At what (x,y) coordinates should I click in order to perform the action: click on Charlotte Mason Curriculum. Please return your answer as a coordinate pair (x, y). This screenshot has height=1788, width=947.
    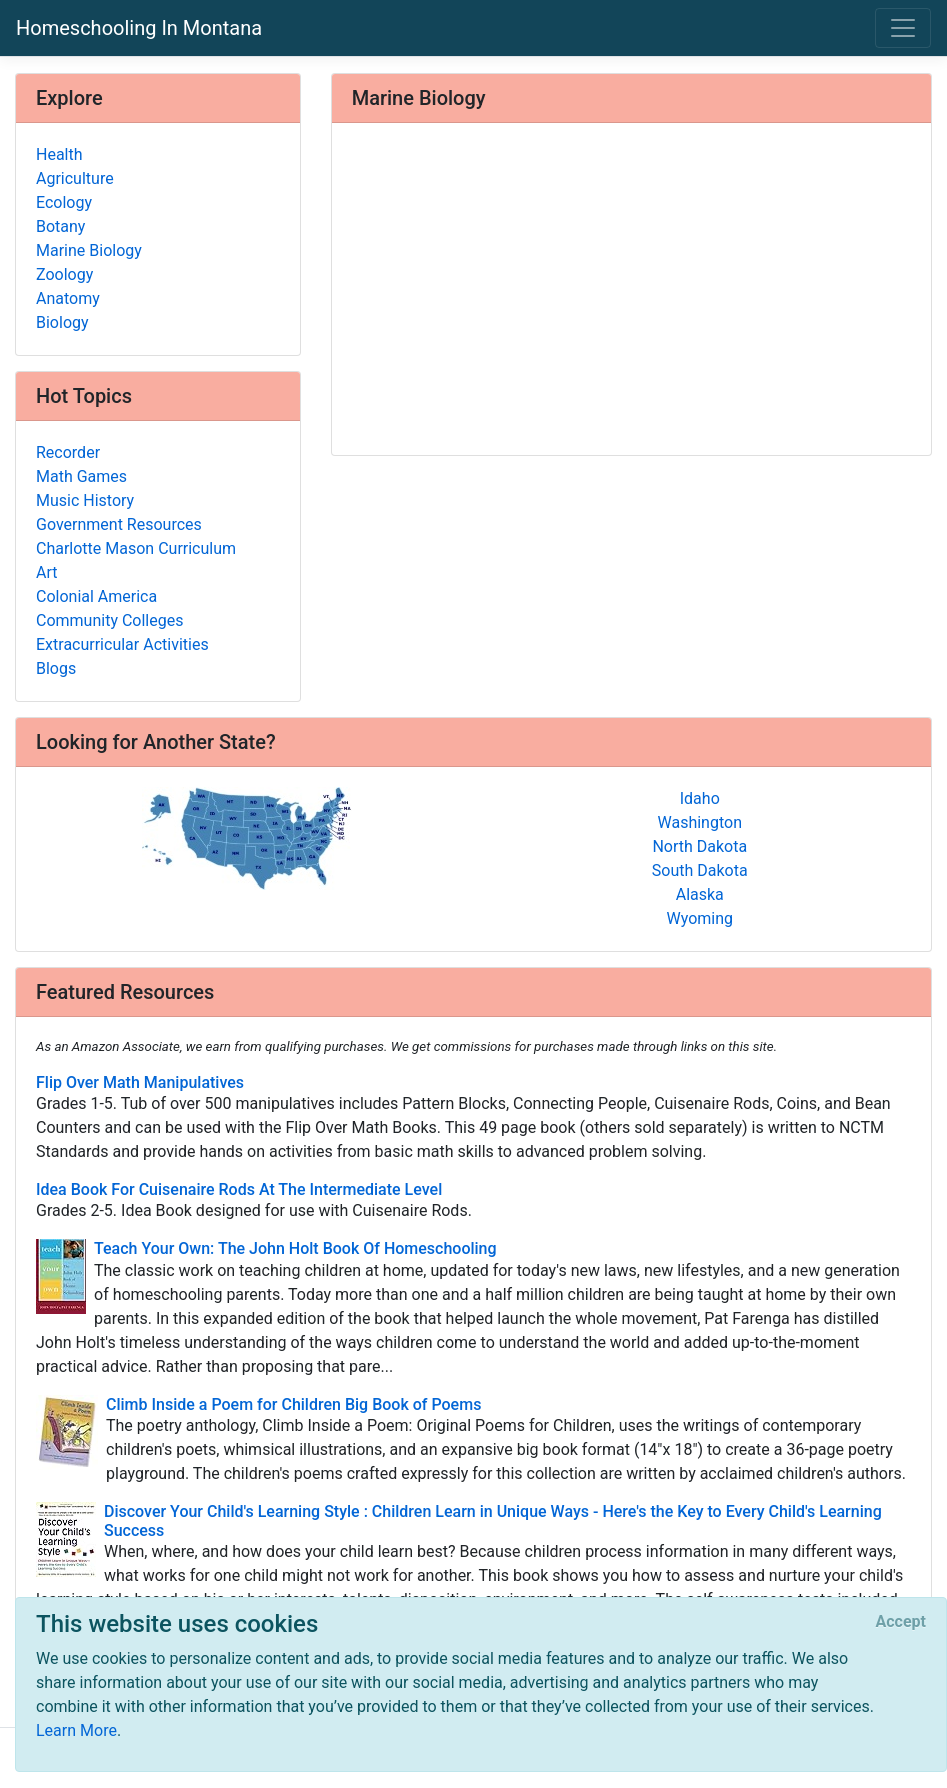
    Looking at the image, I should click on (136, 548).